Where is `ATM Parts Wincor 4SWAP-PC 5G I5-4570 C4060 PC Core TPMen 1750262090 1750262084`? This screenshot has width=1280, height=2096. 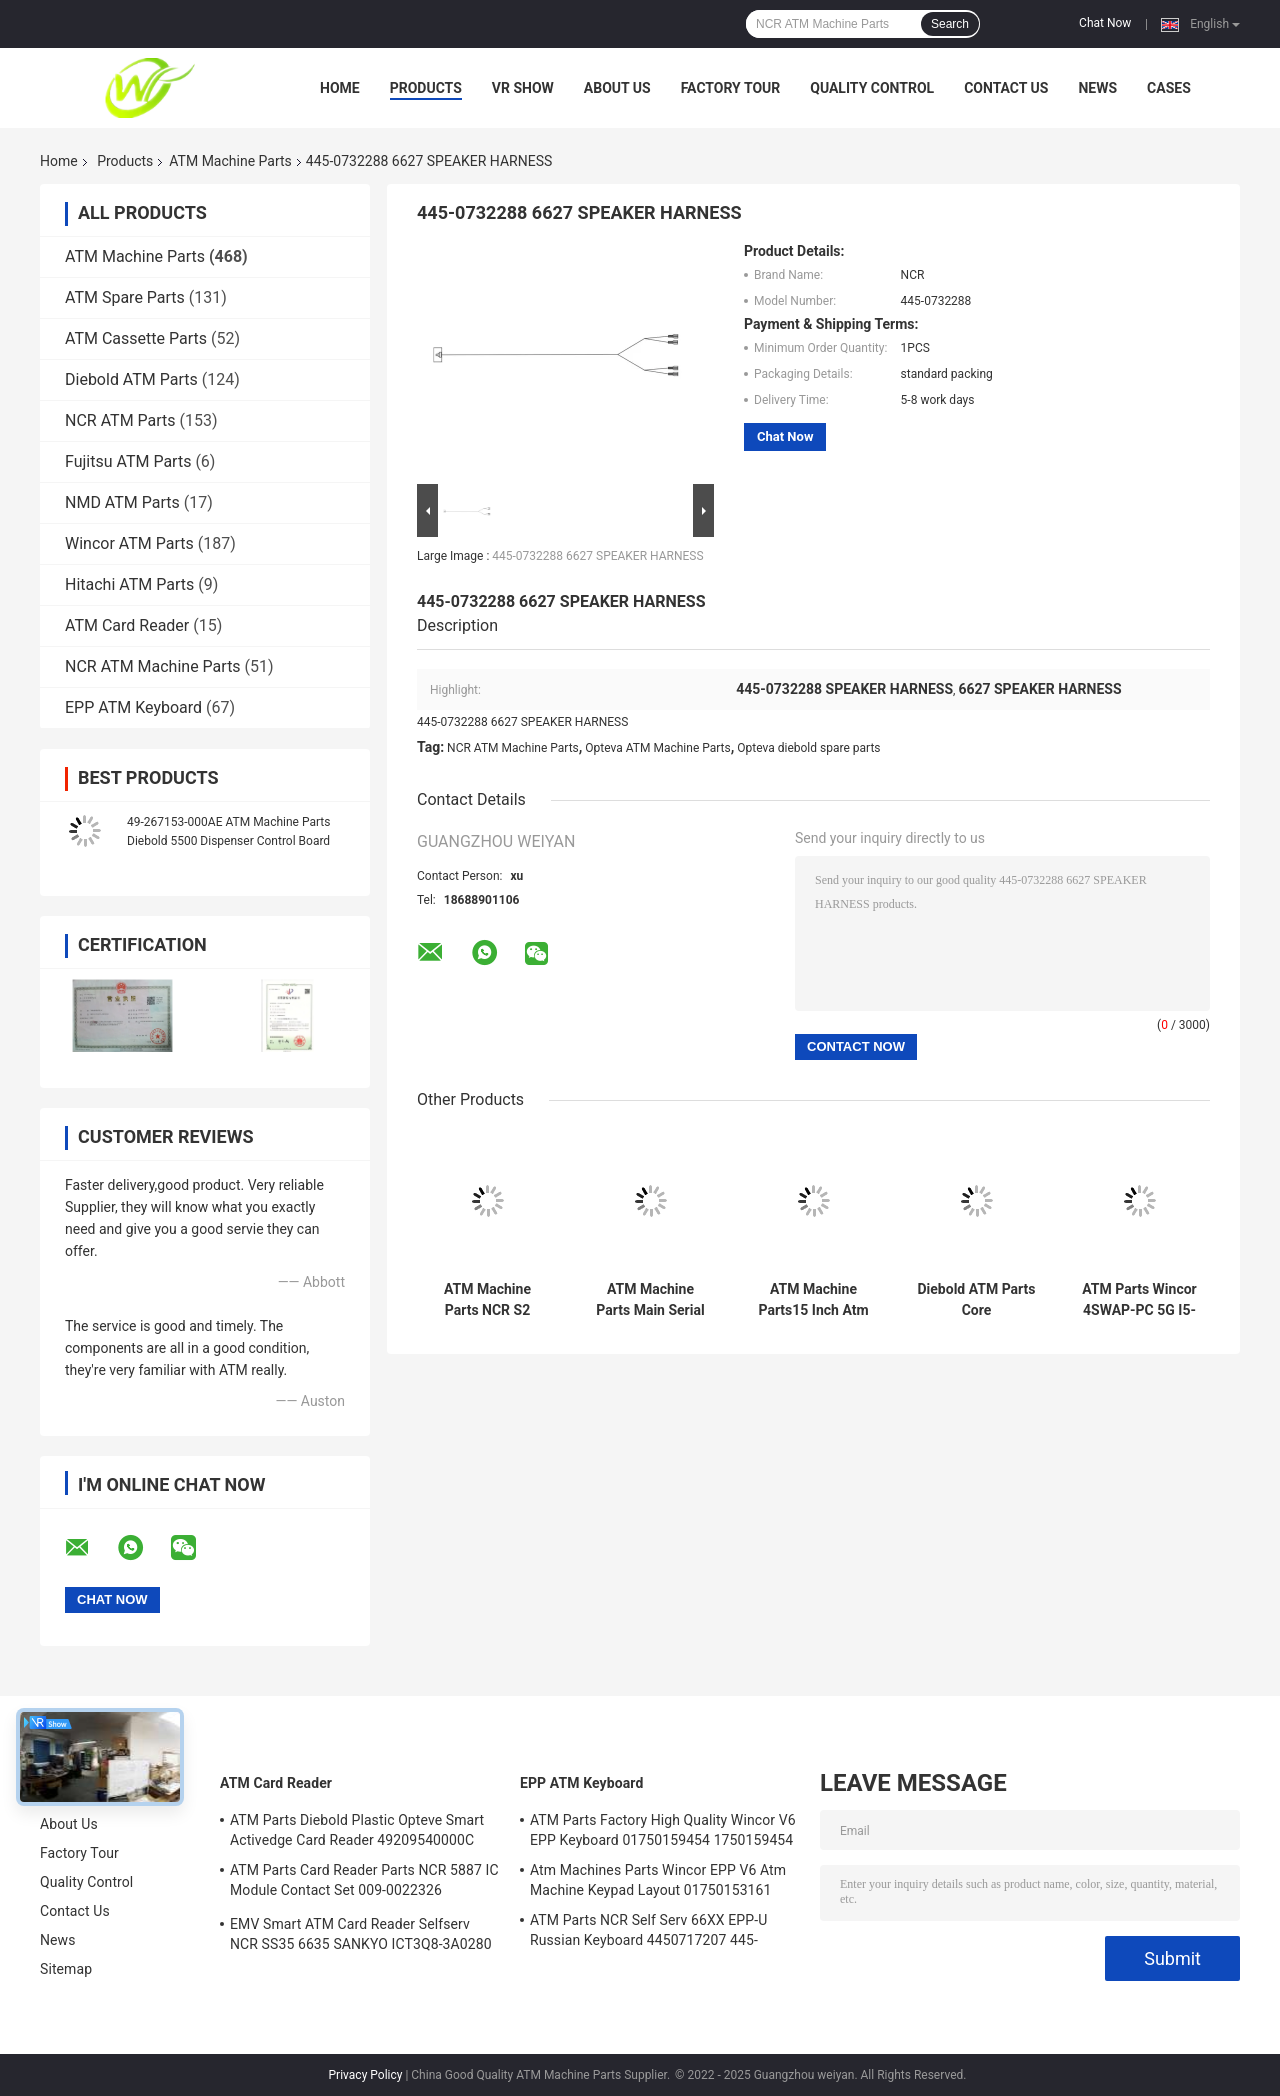
ATM Parts Wincor 4SWAP-PC 5G I5-4570 C4060 PC Core TPMen 1750262090 1750262084 is located at coordinates (1139, 1300).